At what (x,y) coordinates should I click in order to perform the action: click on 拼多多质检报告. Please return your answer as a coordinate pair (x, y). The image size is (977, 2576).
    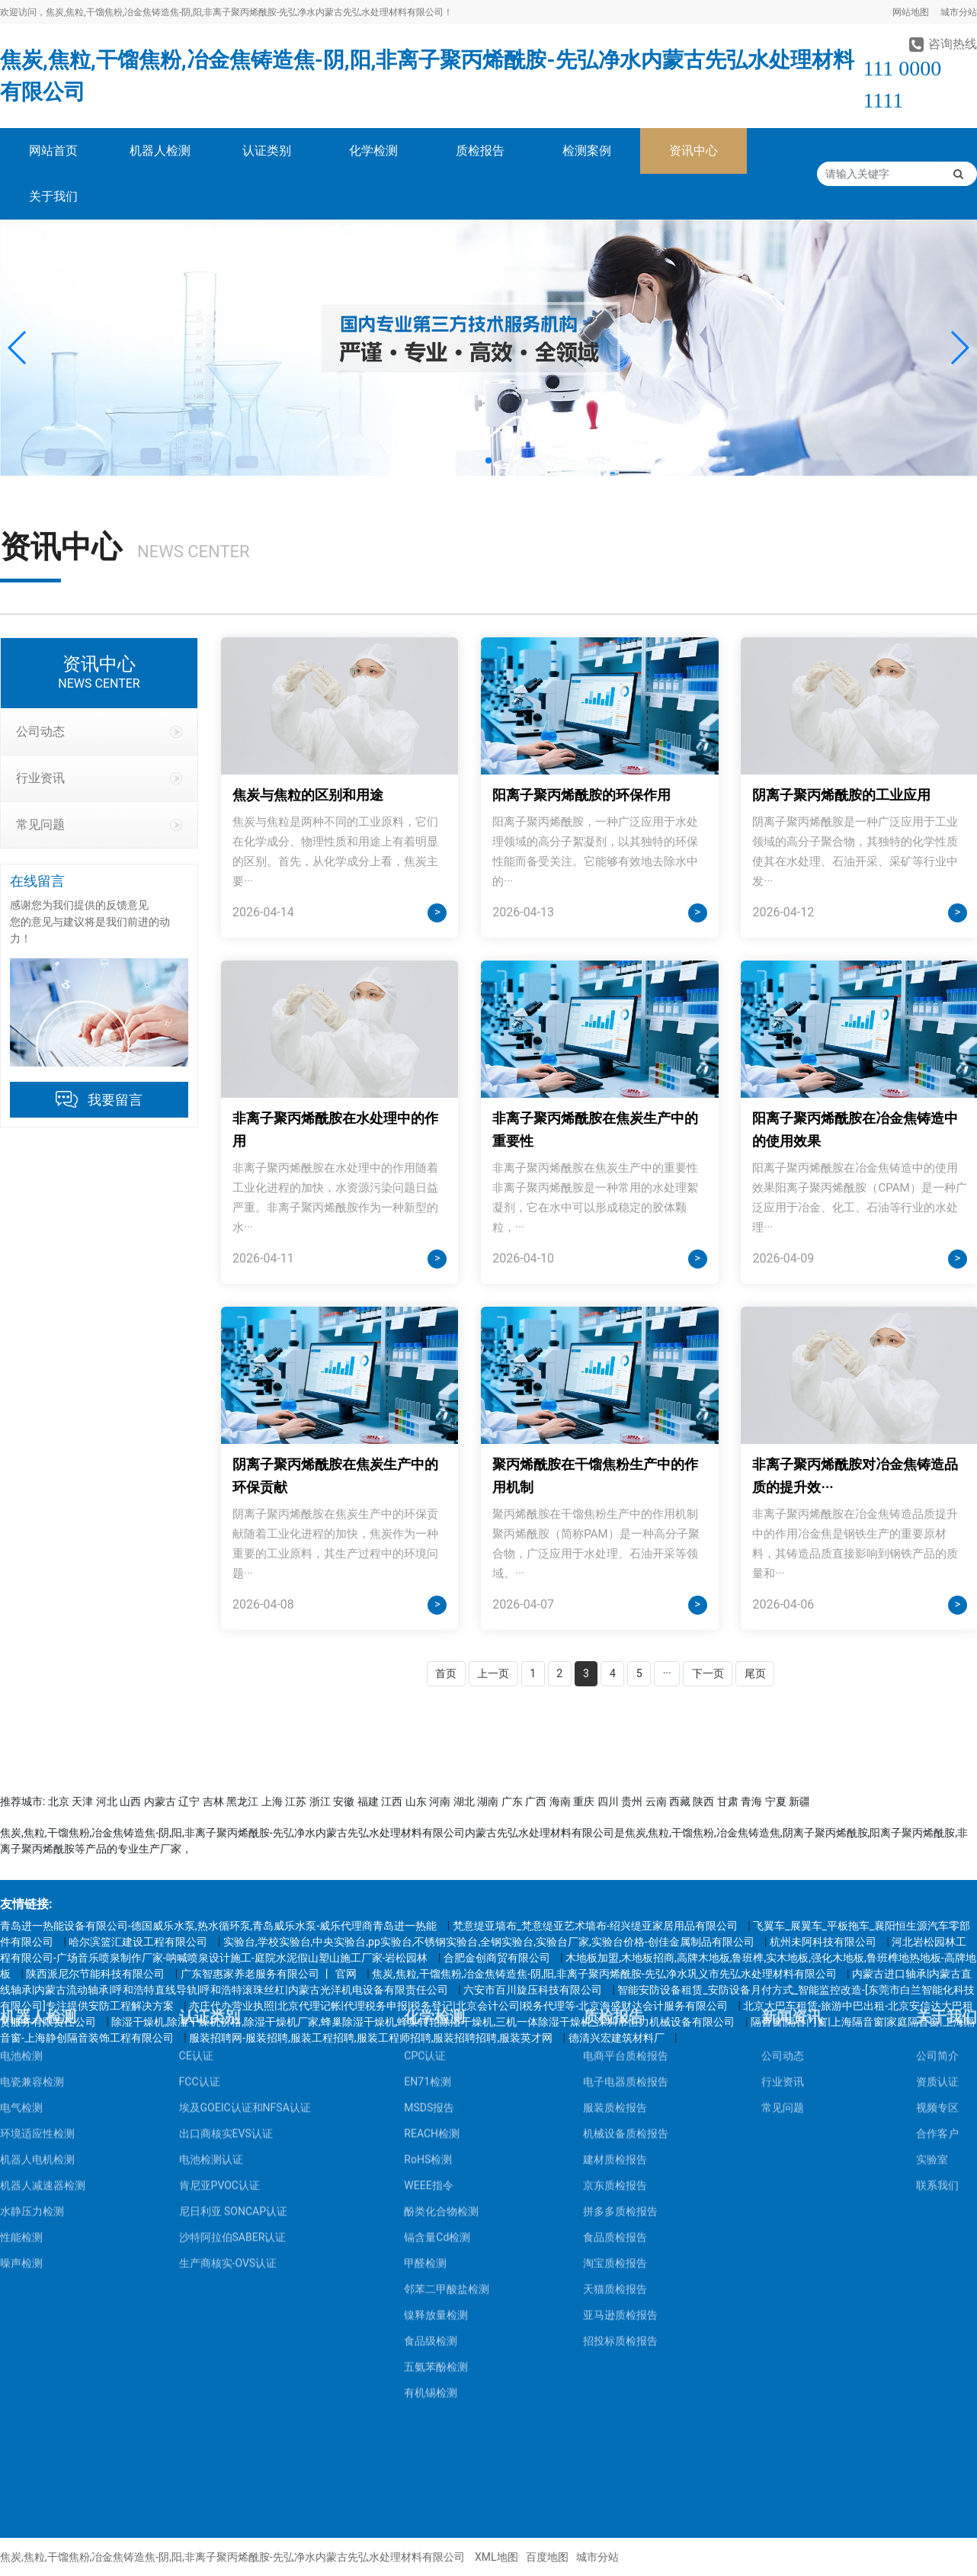
    Looking at the image, I should click on (620, 2023).